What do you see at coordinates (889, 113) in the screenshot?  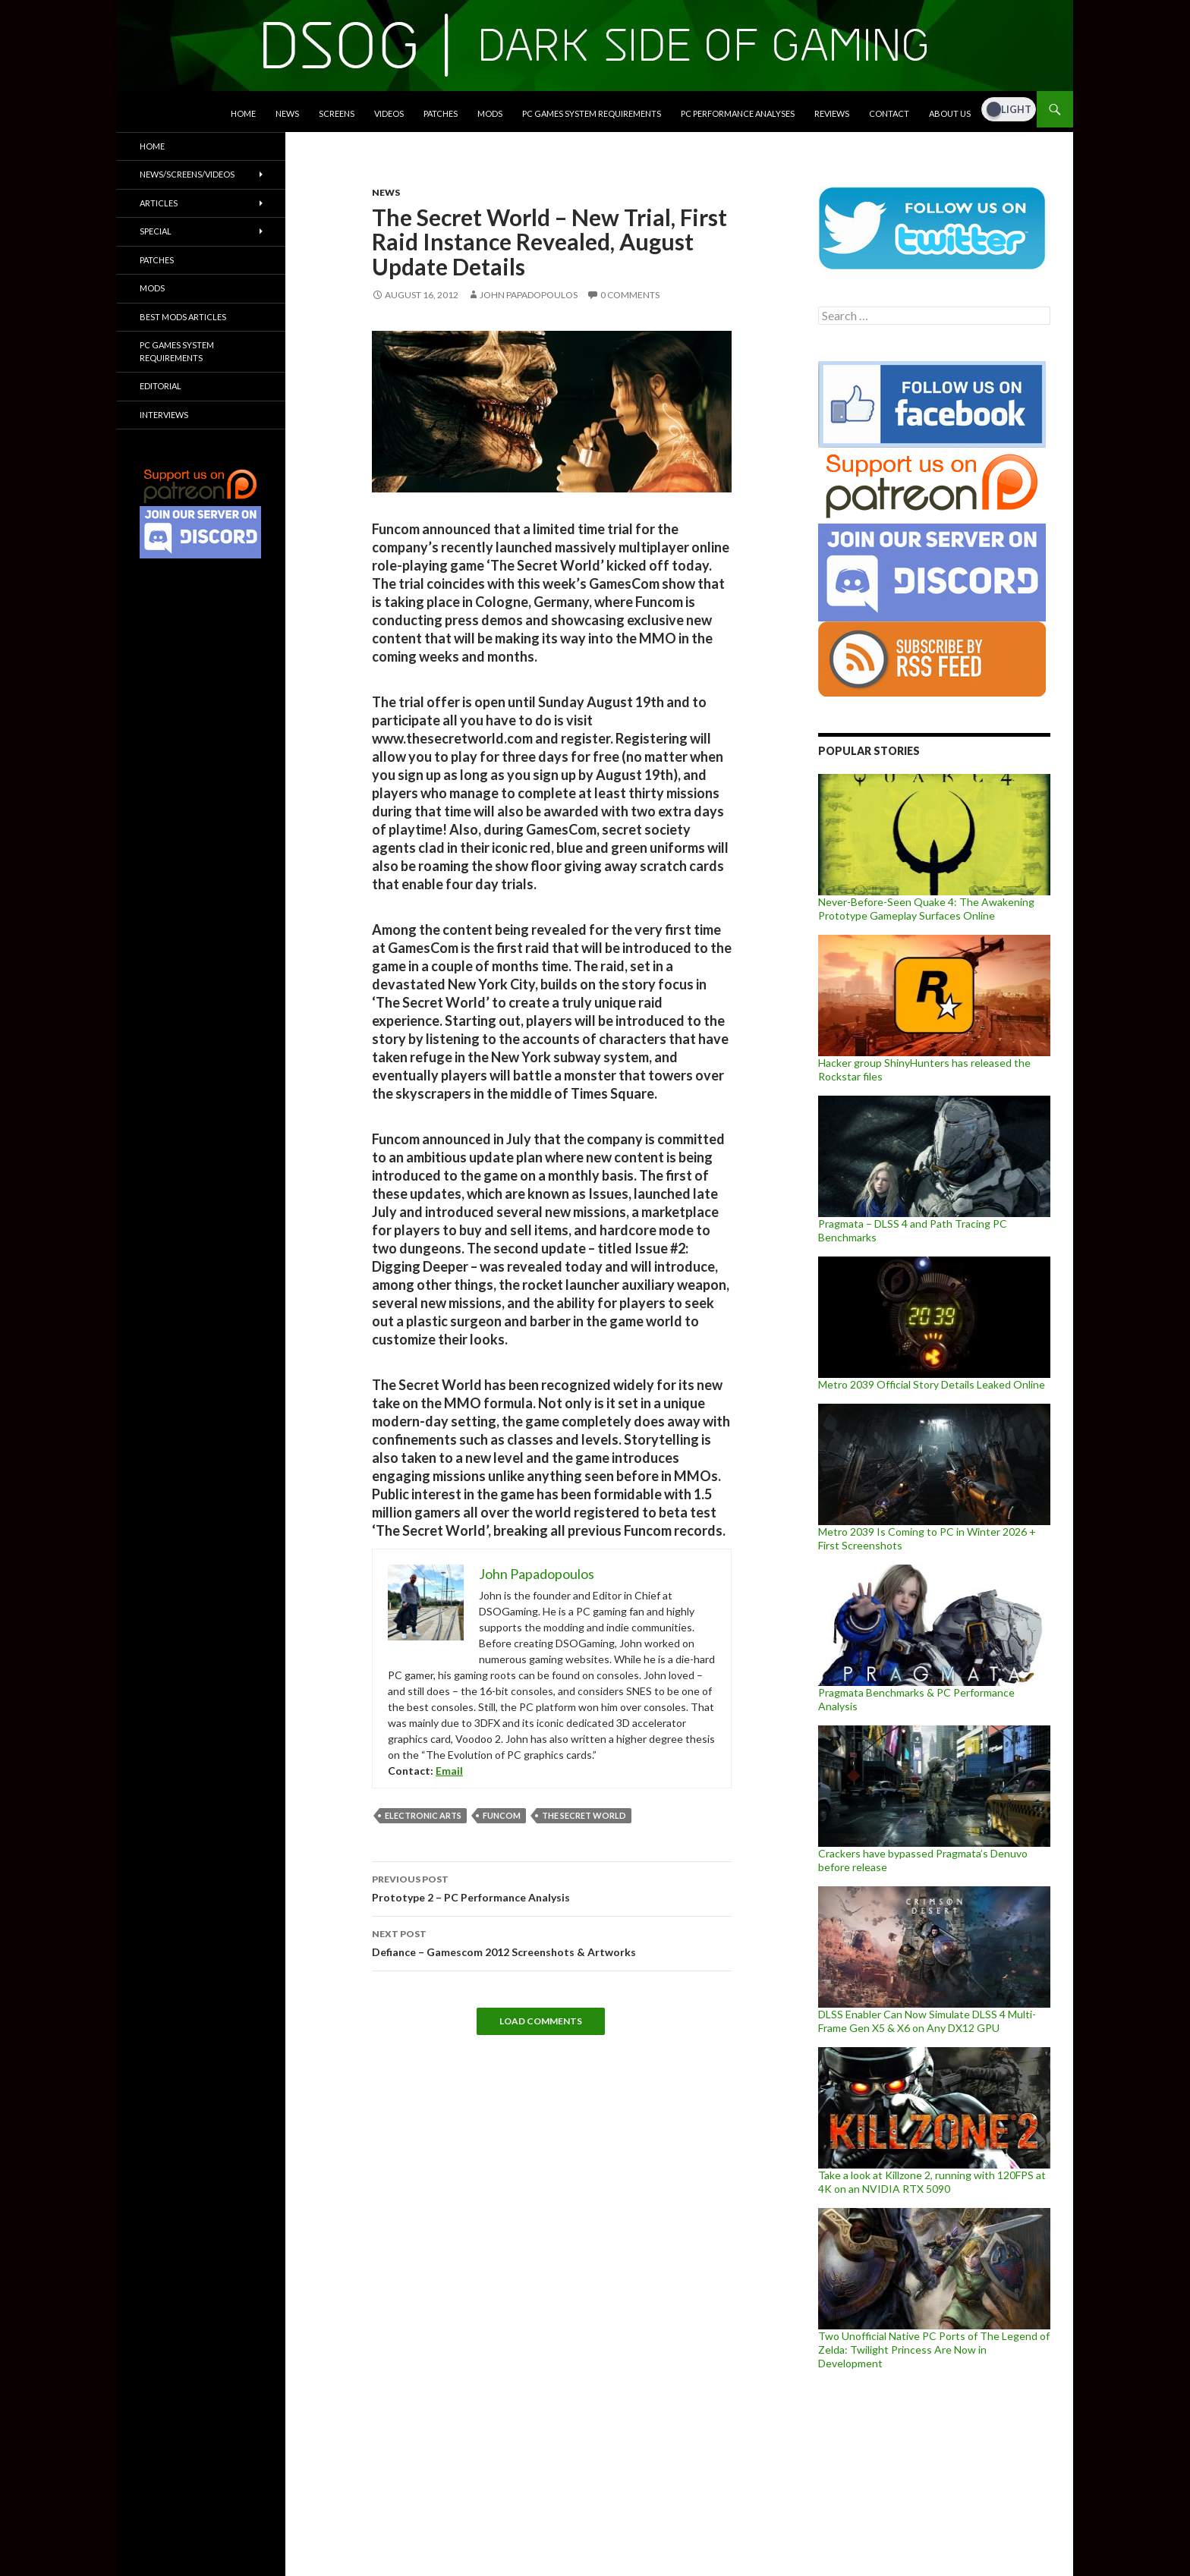 I see `Contact` at bounding box center [889, 113].